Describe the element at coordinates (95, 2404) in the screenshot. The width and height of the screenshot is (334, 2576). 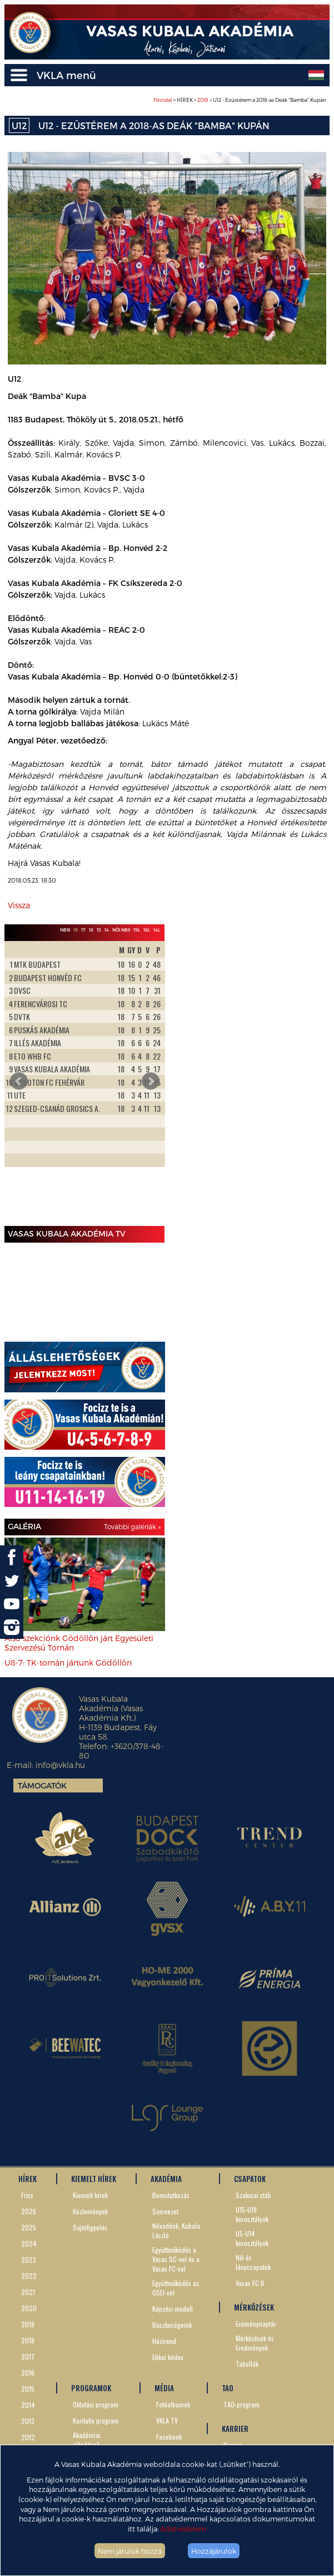
I see `Oktatási program` at that location.